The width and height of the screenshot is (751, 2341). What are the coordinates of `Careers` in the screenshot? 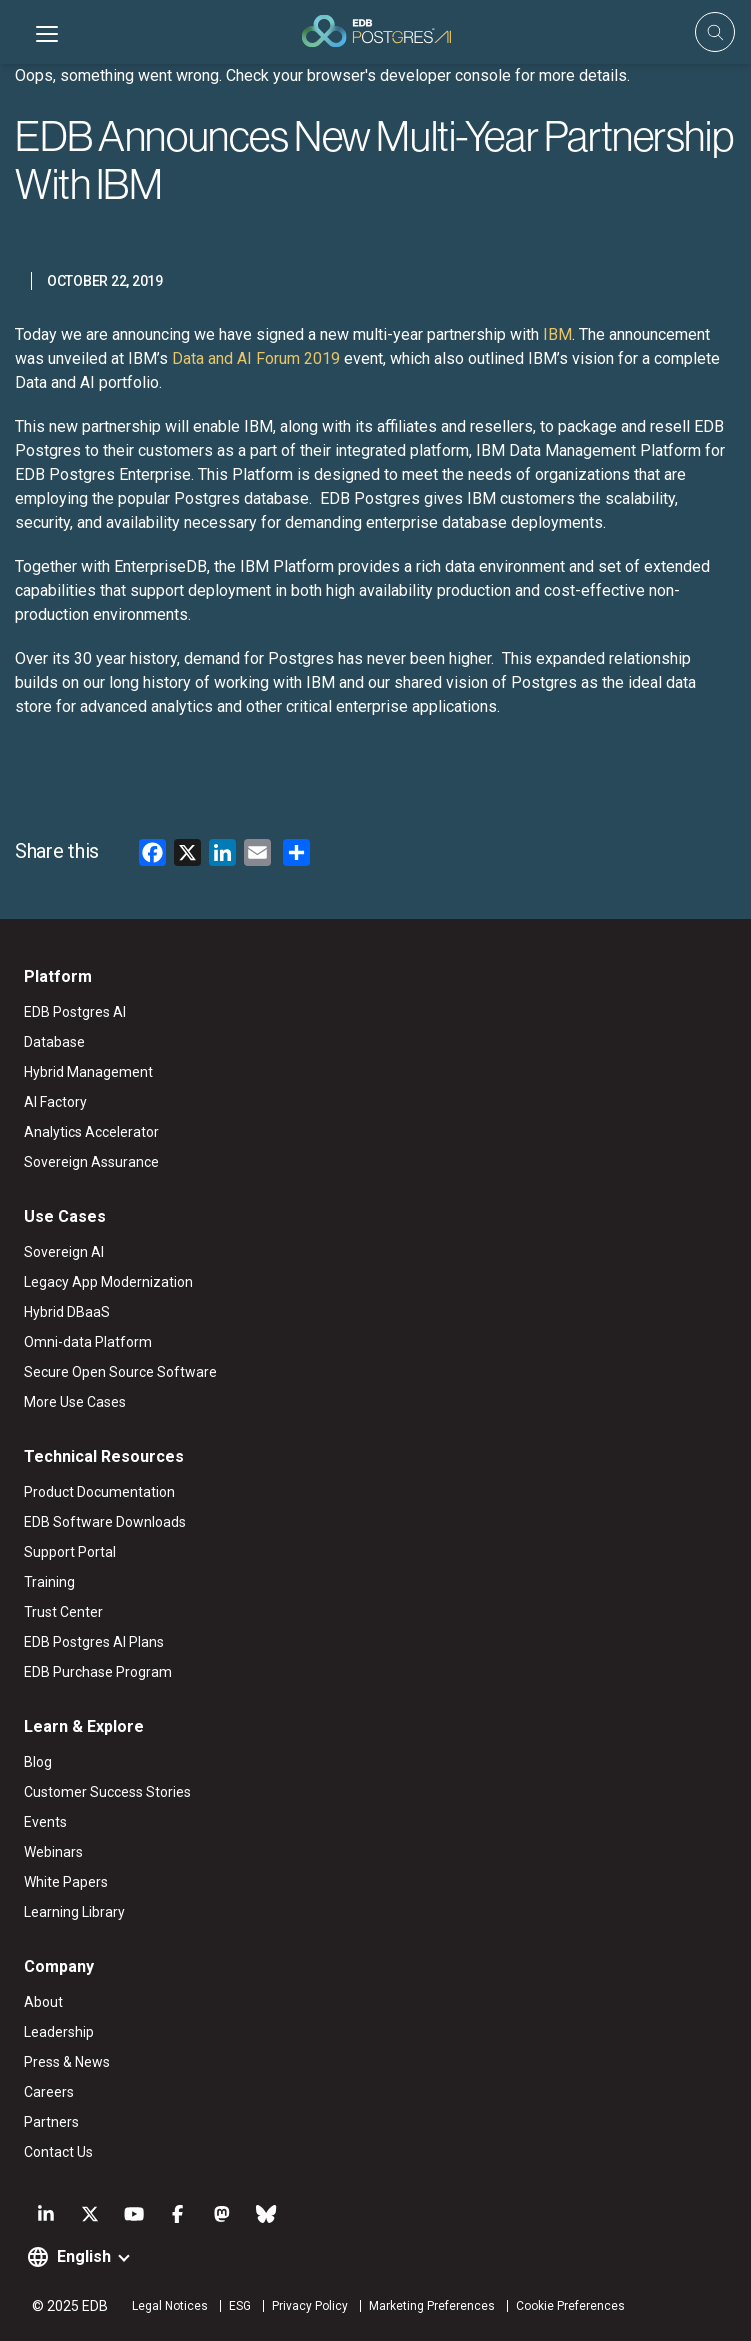 It's located at (49, 2092).